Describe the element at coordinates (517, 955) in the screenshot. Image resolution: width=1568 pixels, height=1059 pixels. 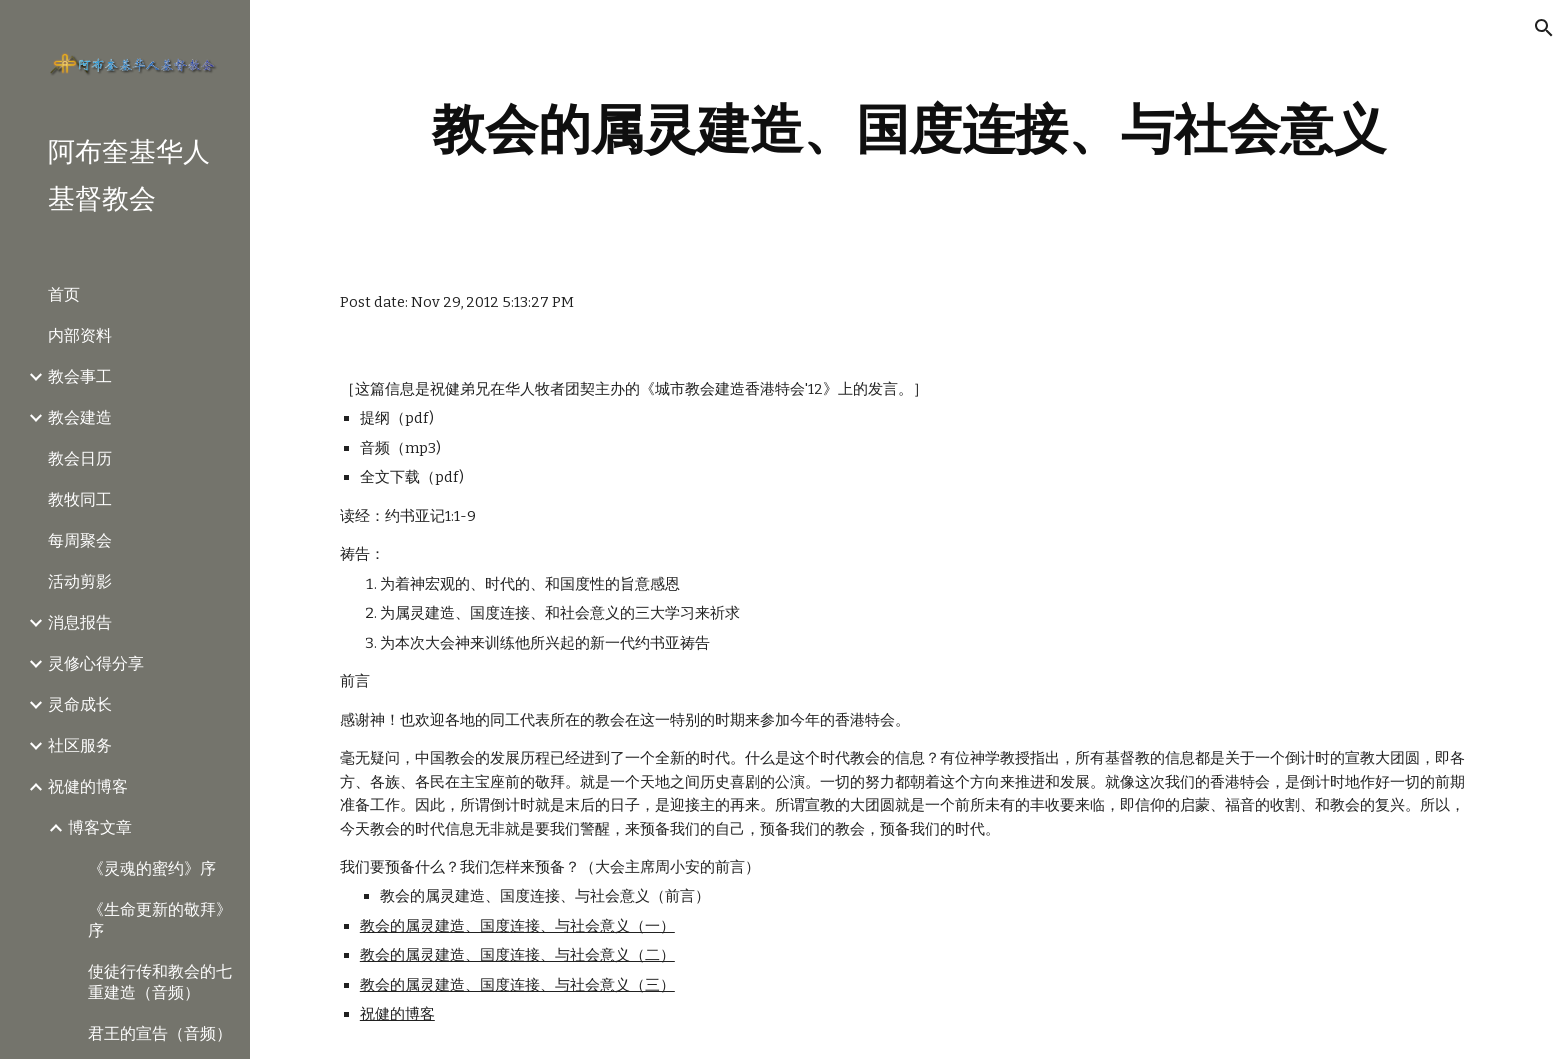
I see `教会的属灵建造、国度连接、与社会意义（二）` at that location.